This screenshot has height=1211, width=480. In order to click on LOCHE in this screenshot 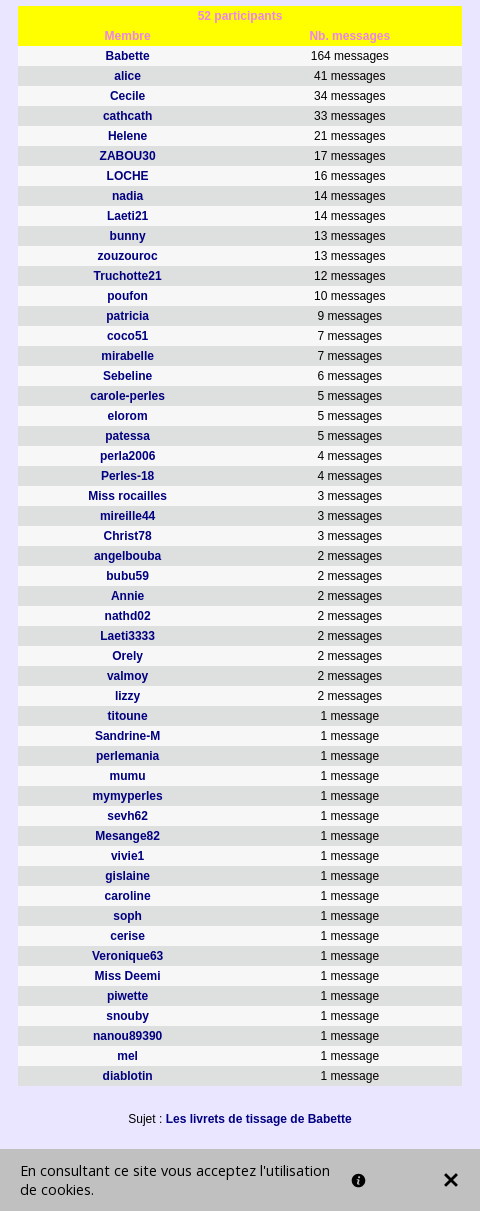, I will do `click(128, 176)`.